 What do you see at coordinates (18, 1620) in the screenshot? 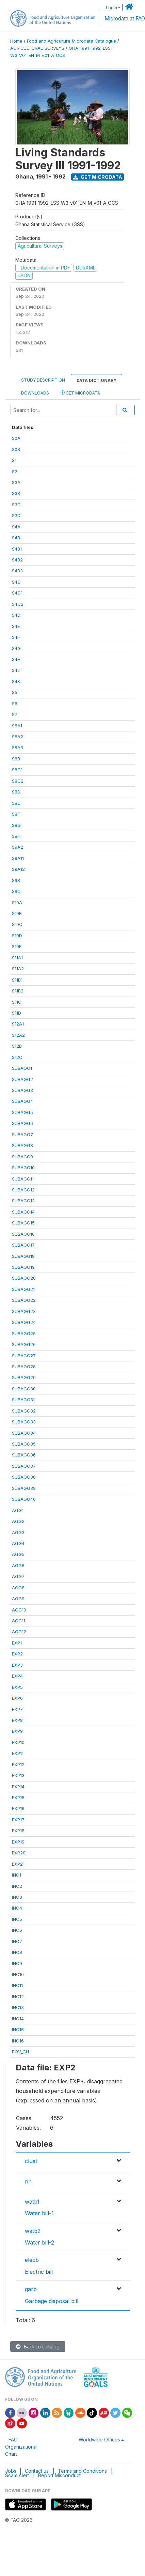
I see `AGG11` at bounding box center [18, 1620].